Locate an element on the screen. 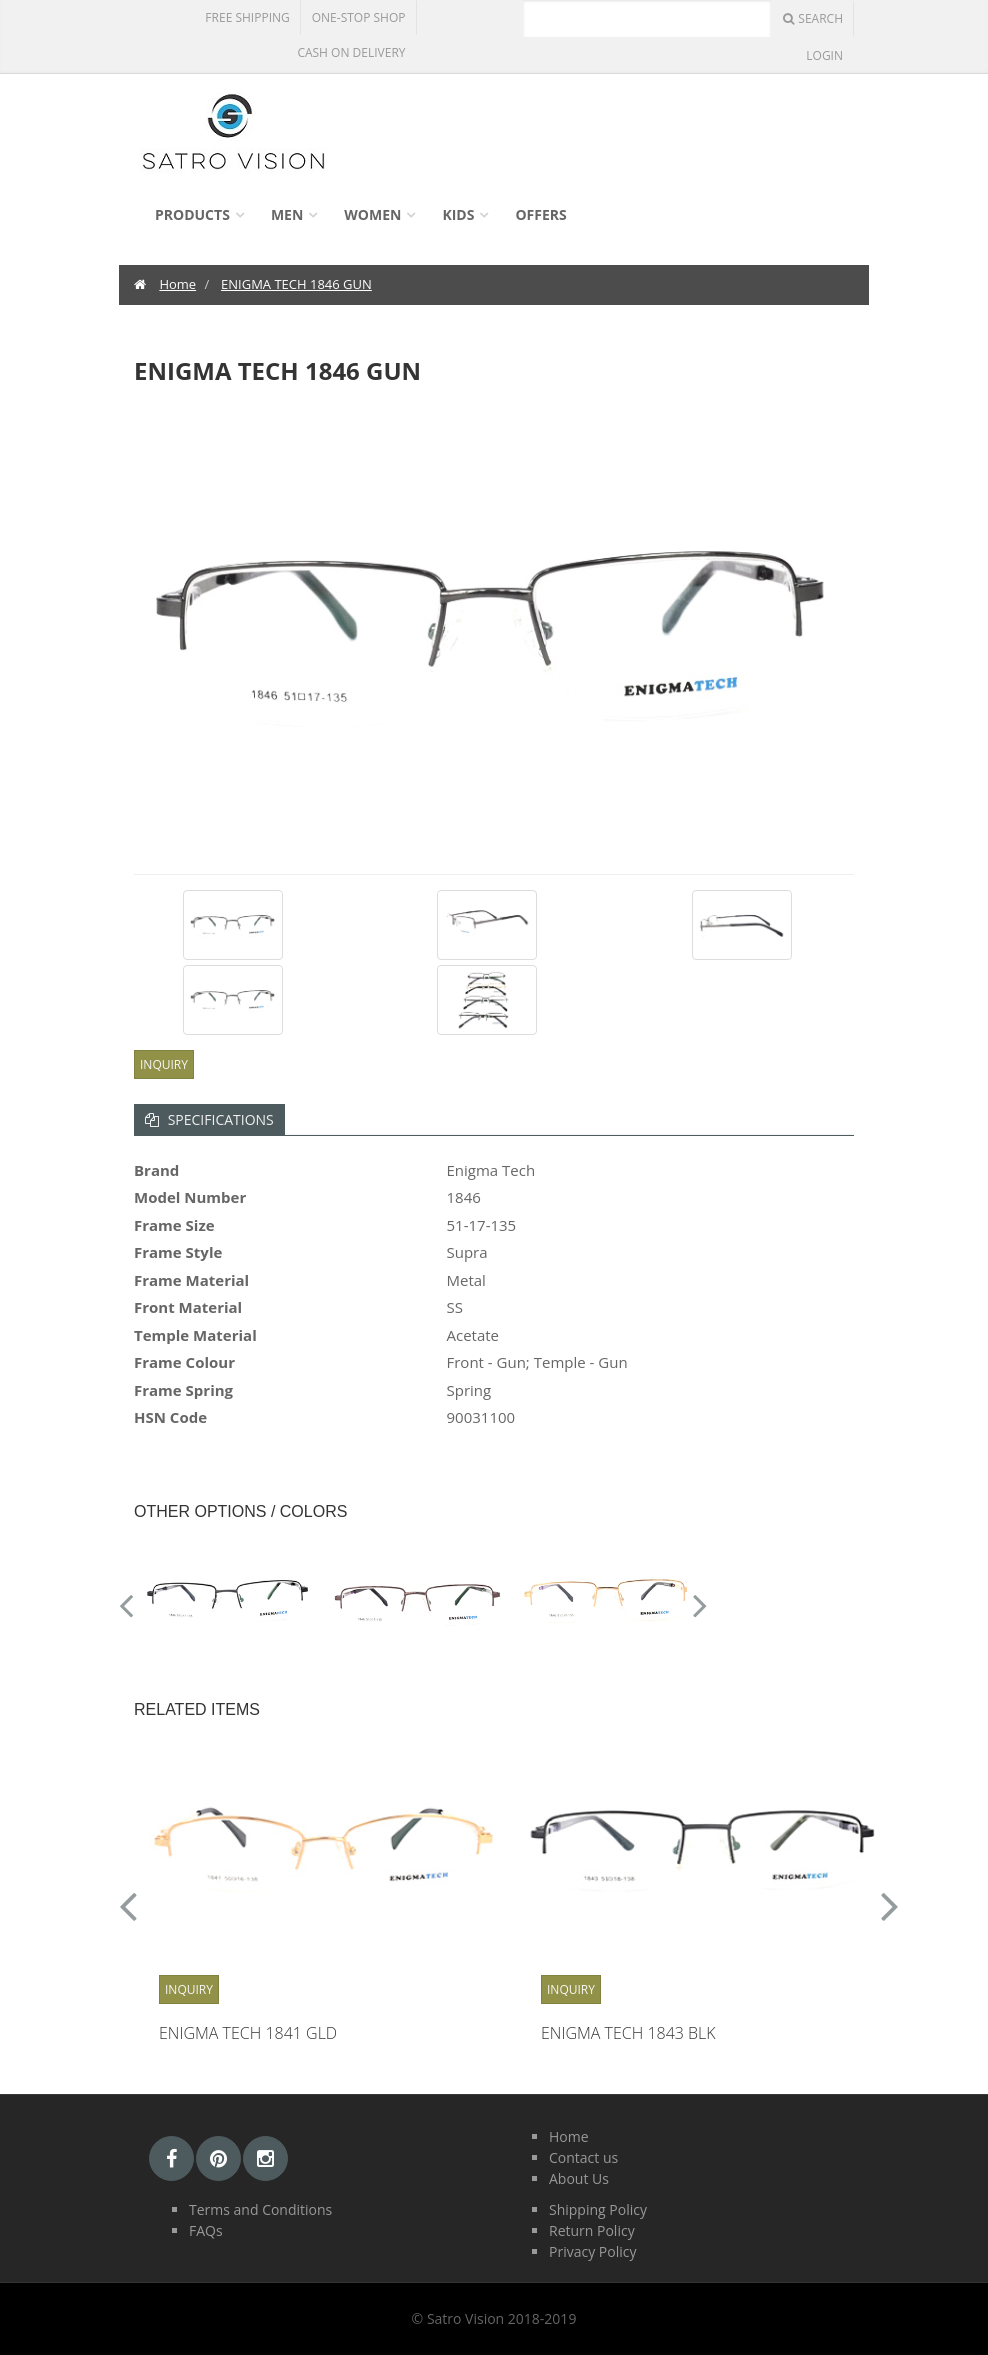 The height and width of the screenshot is (2355, 988). Home is located at coordinates (177, 284).